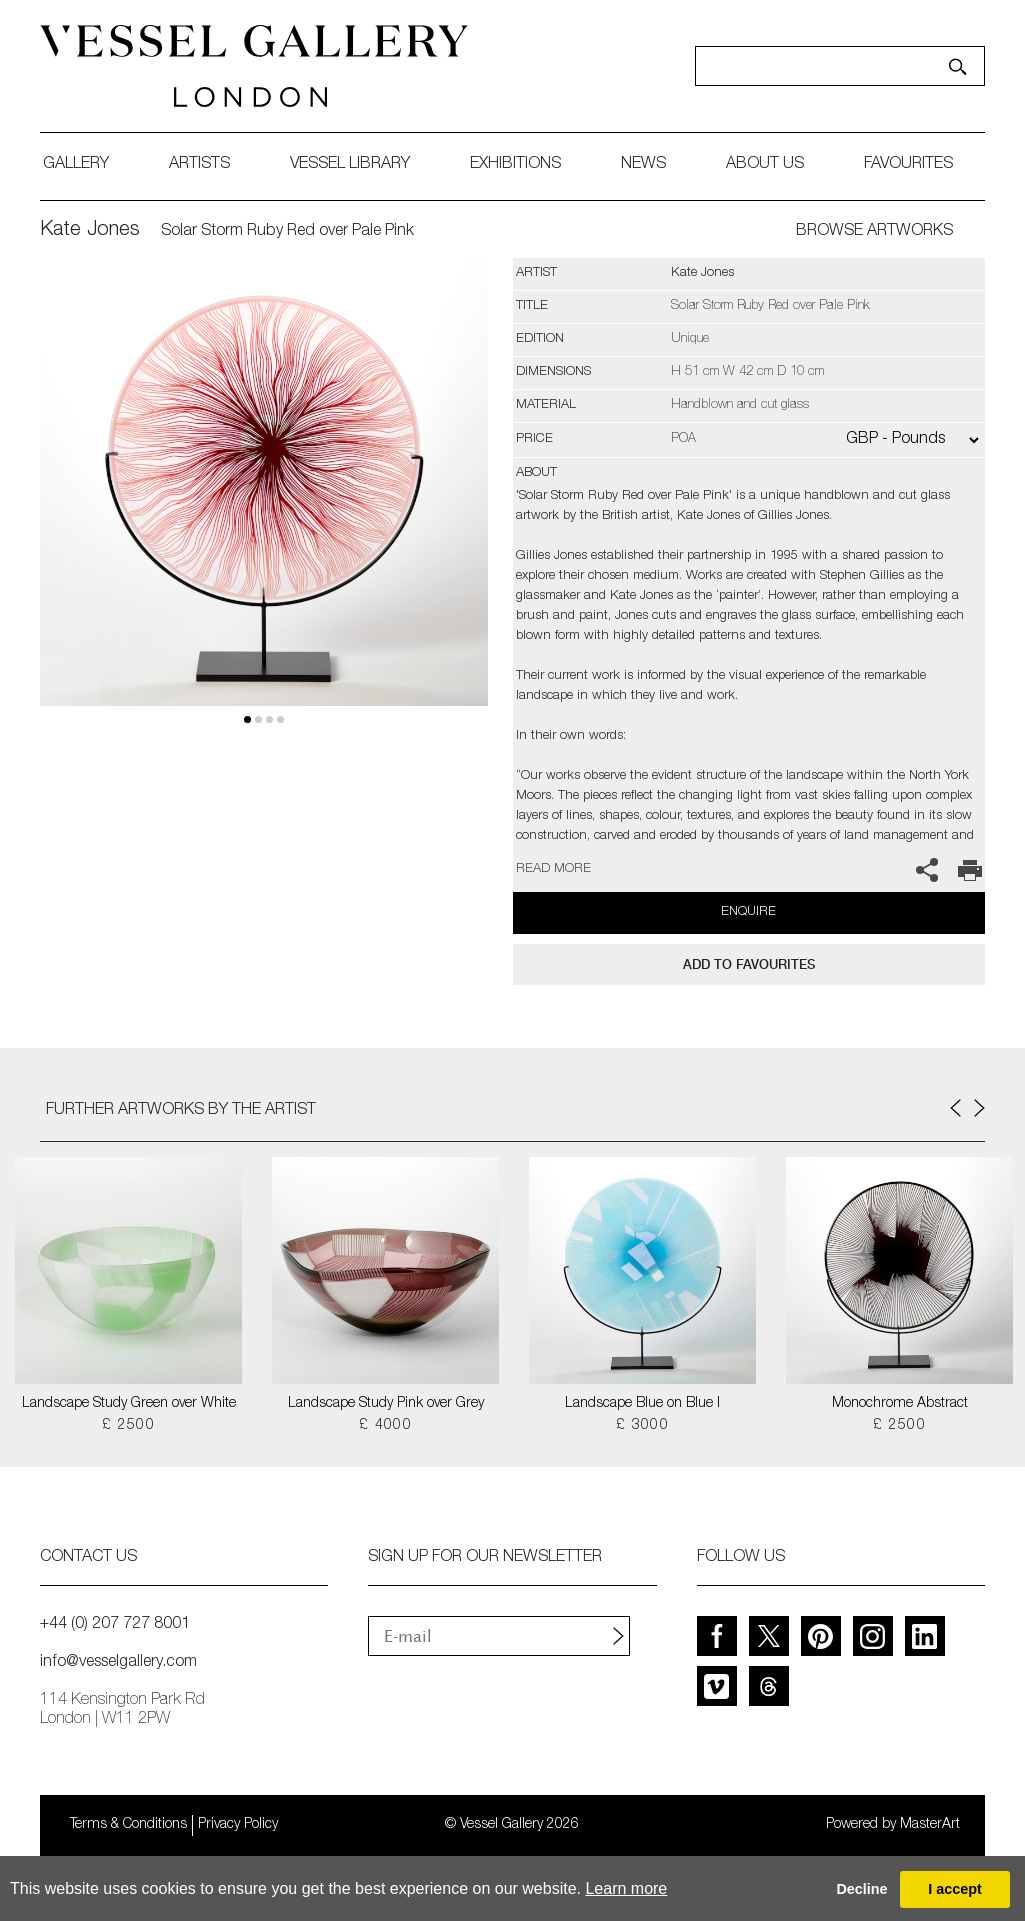 The image size is (1025, 1921). I want to click on News, so click(643, 165).